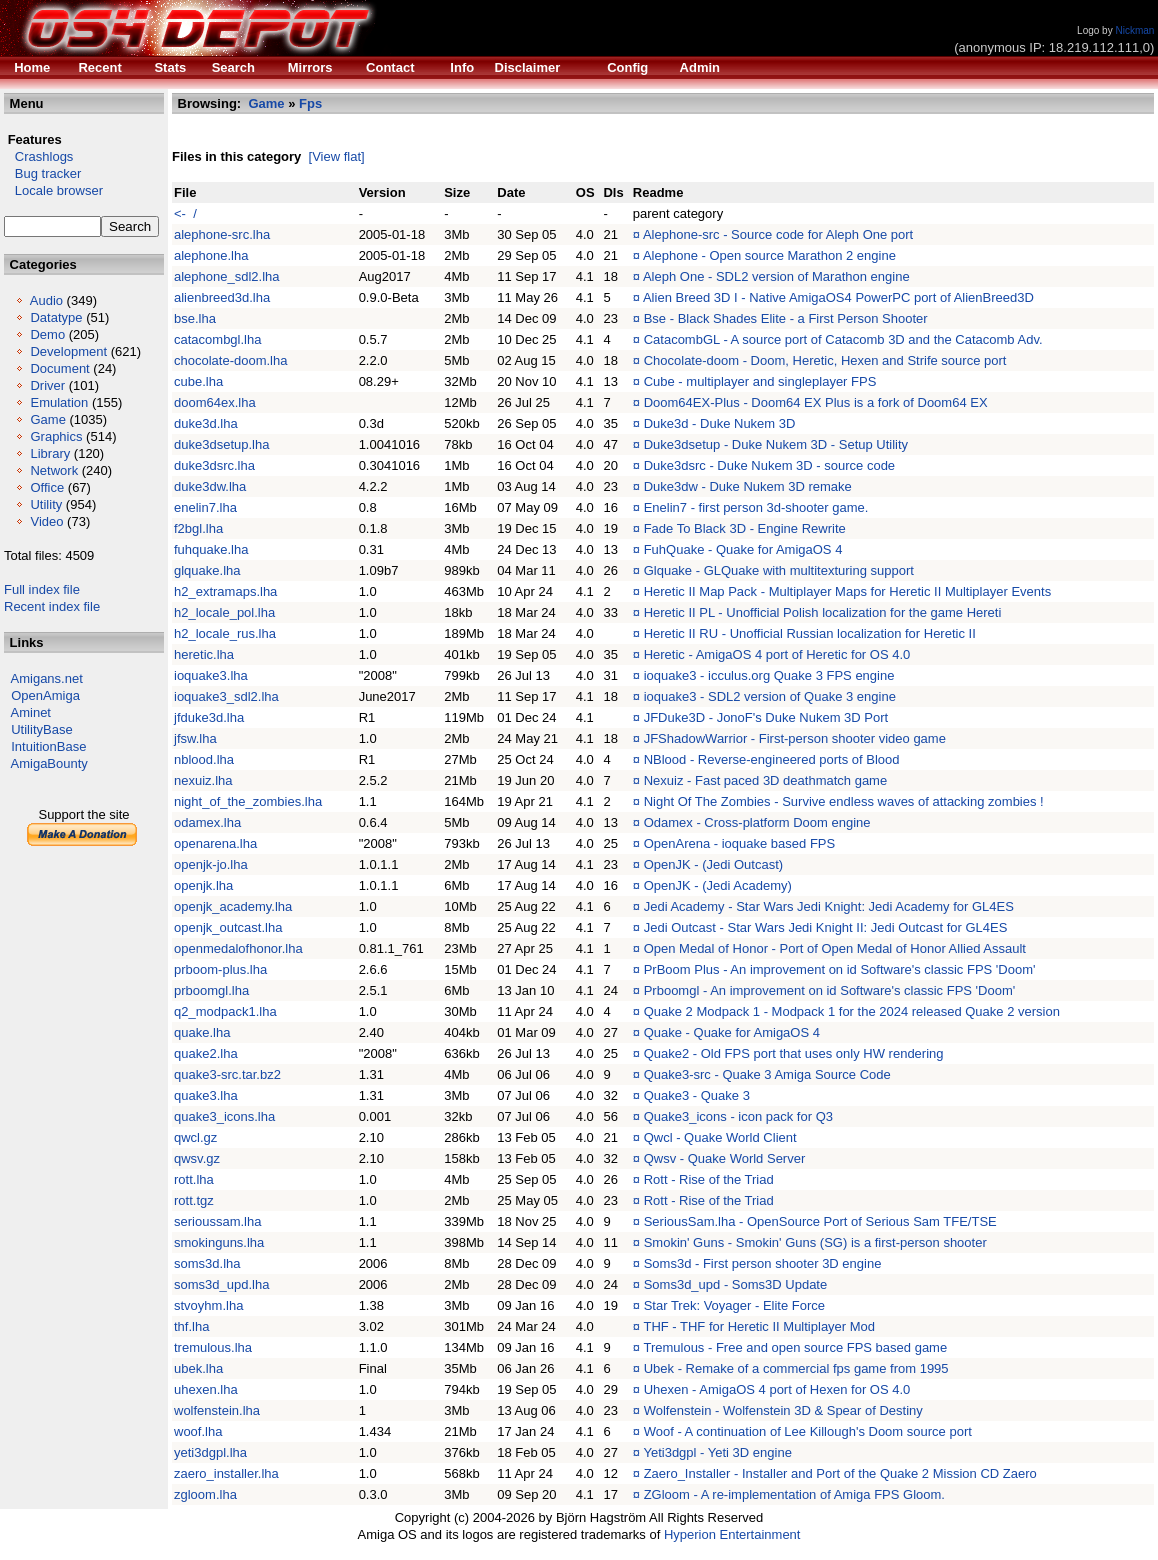 This screenshot has height=1560, width=1158. I want to click on Locale browser, so click(53, 190).